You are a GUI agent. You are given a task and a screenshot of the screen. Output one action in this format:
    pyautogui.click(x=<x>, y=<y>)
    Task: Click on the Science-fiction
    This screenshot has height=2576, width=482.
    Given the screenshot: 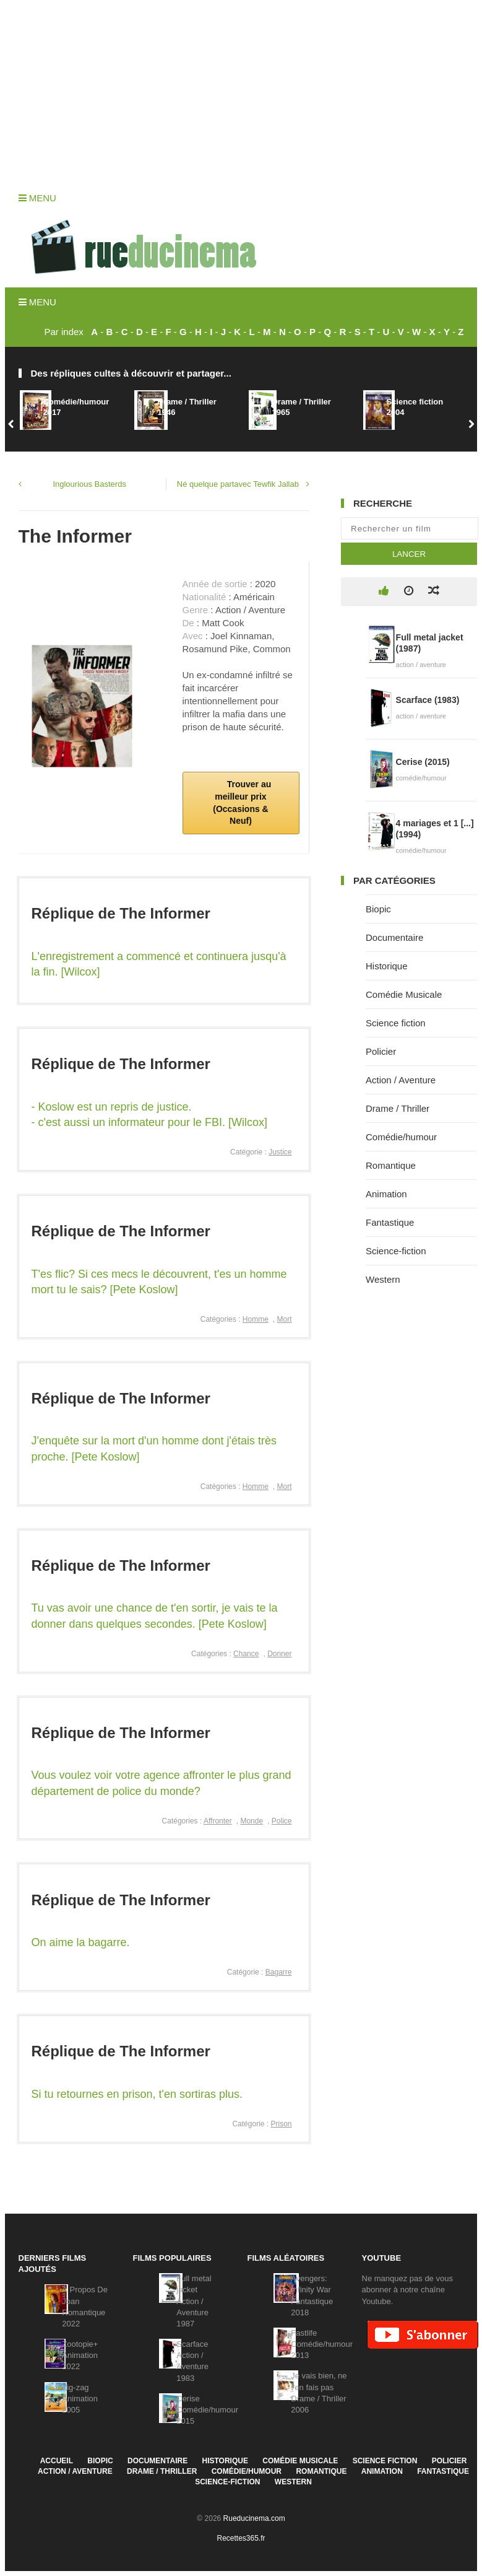 What is the action you would take?
    pyautogui.click(x=396, y=1251)
    